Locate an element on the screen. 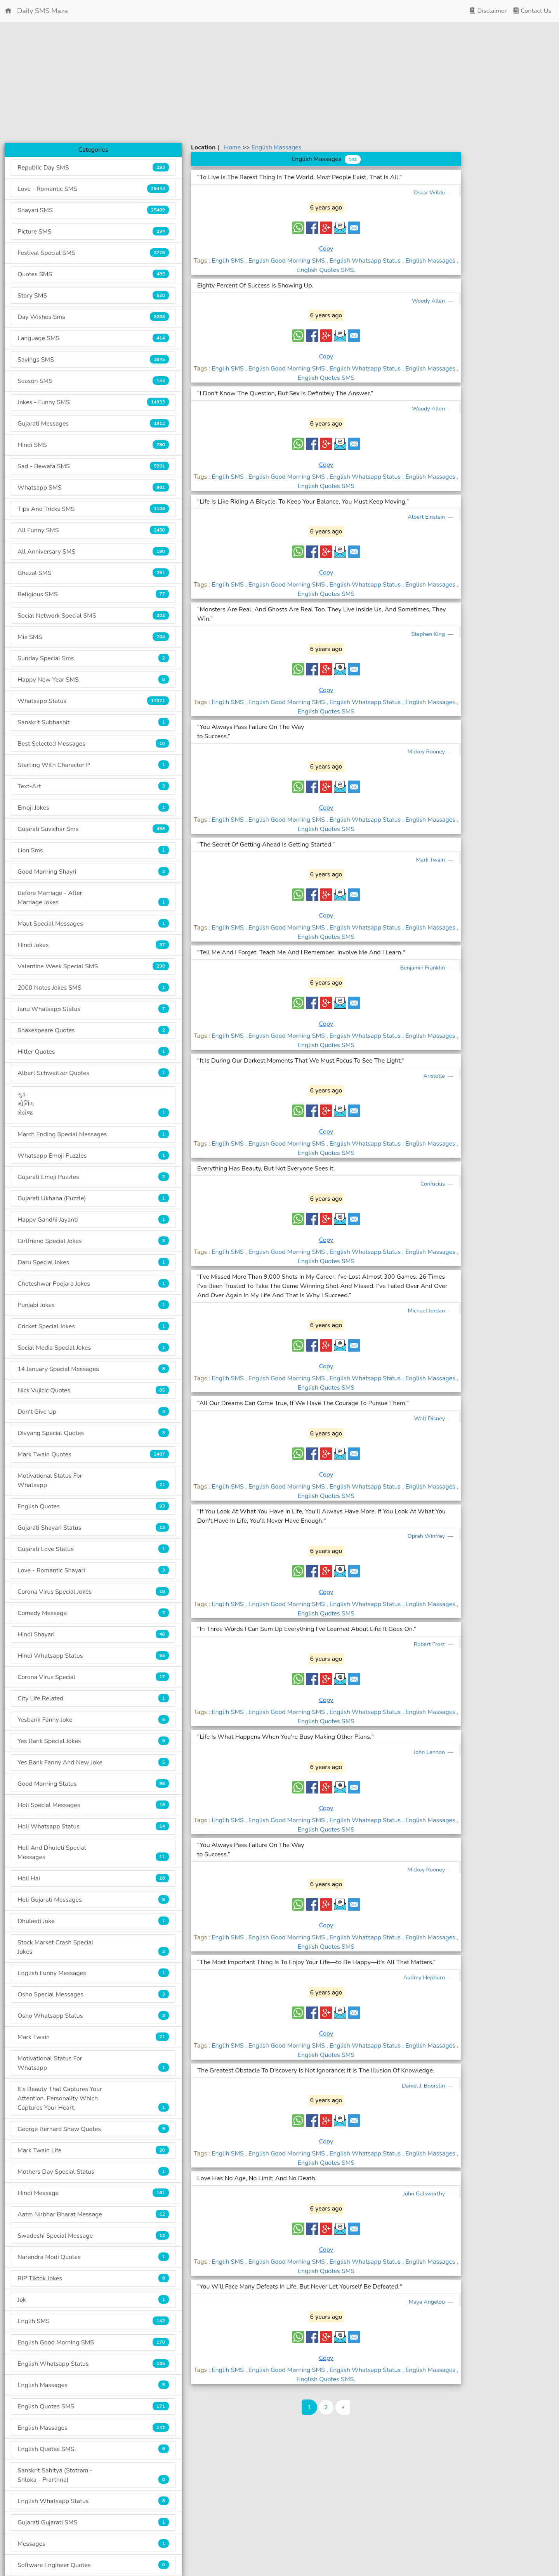 This screenshot has height=2576, width=559. Swadeshi Special Message is located at coordinates (93, 2235).